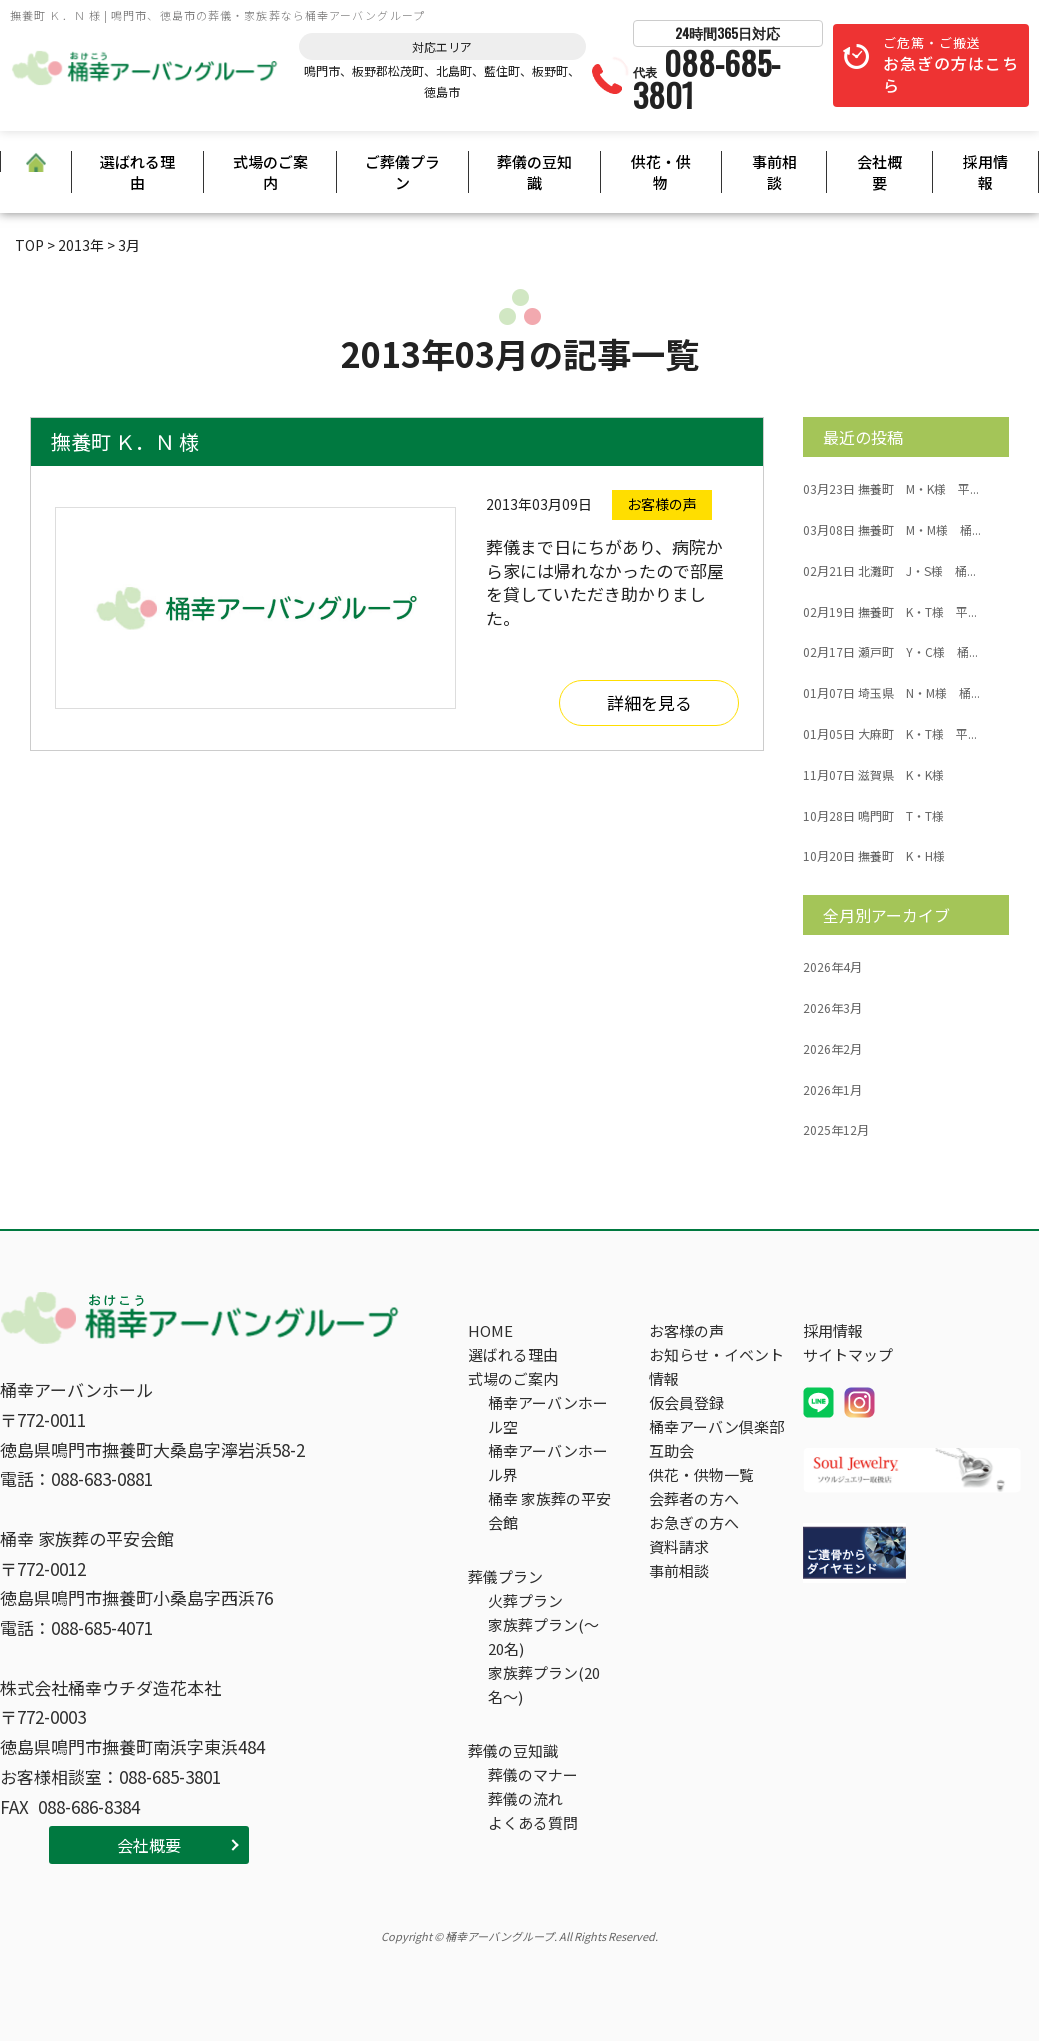  What do you see at coordinates (890, 612) in the screenshot?
I see `撫養町 K・T様 平...` at bounding box center [890, 612].